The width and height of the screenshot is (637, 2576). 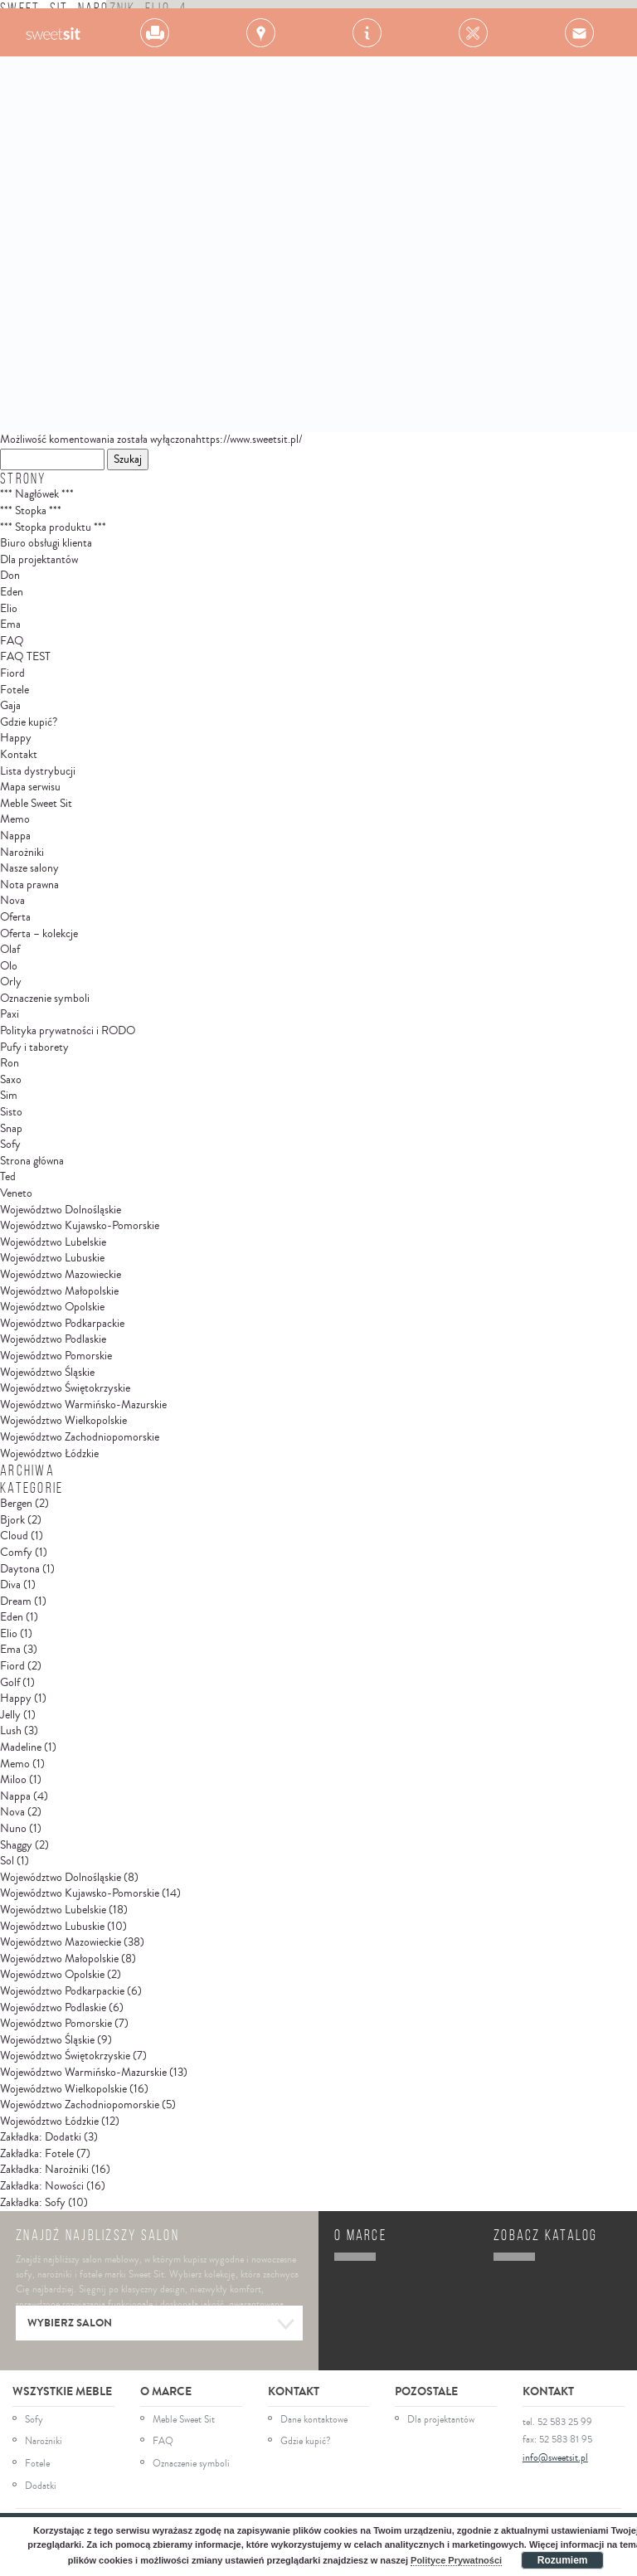 I want to click on Województwo Warmińsko-Mazurskie, so click(x=83, y=1405).